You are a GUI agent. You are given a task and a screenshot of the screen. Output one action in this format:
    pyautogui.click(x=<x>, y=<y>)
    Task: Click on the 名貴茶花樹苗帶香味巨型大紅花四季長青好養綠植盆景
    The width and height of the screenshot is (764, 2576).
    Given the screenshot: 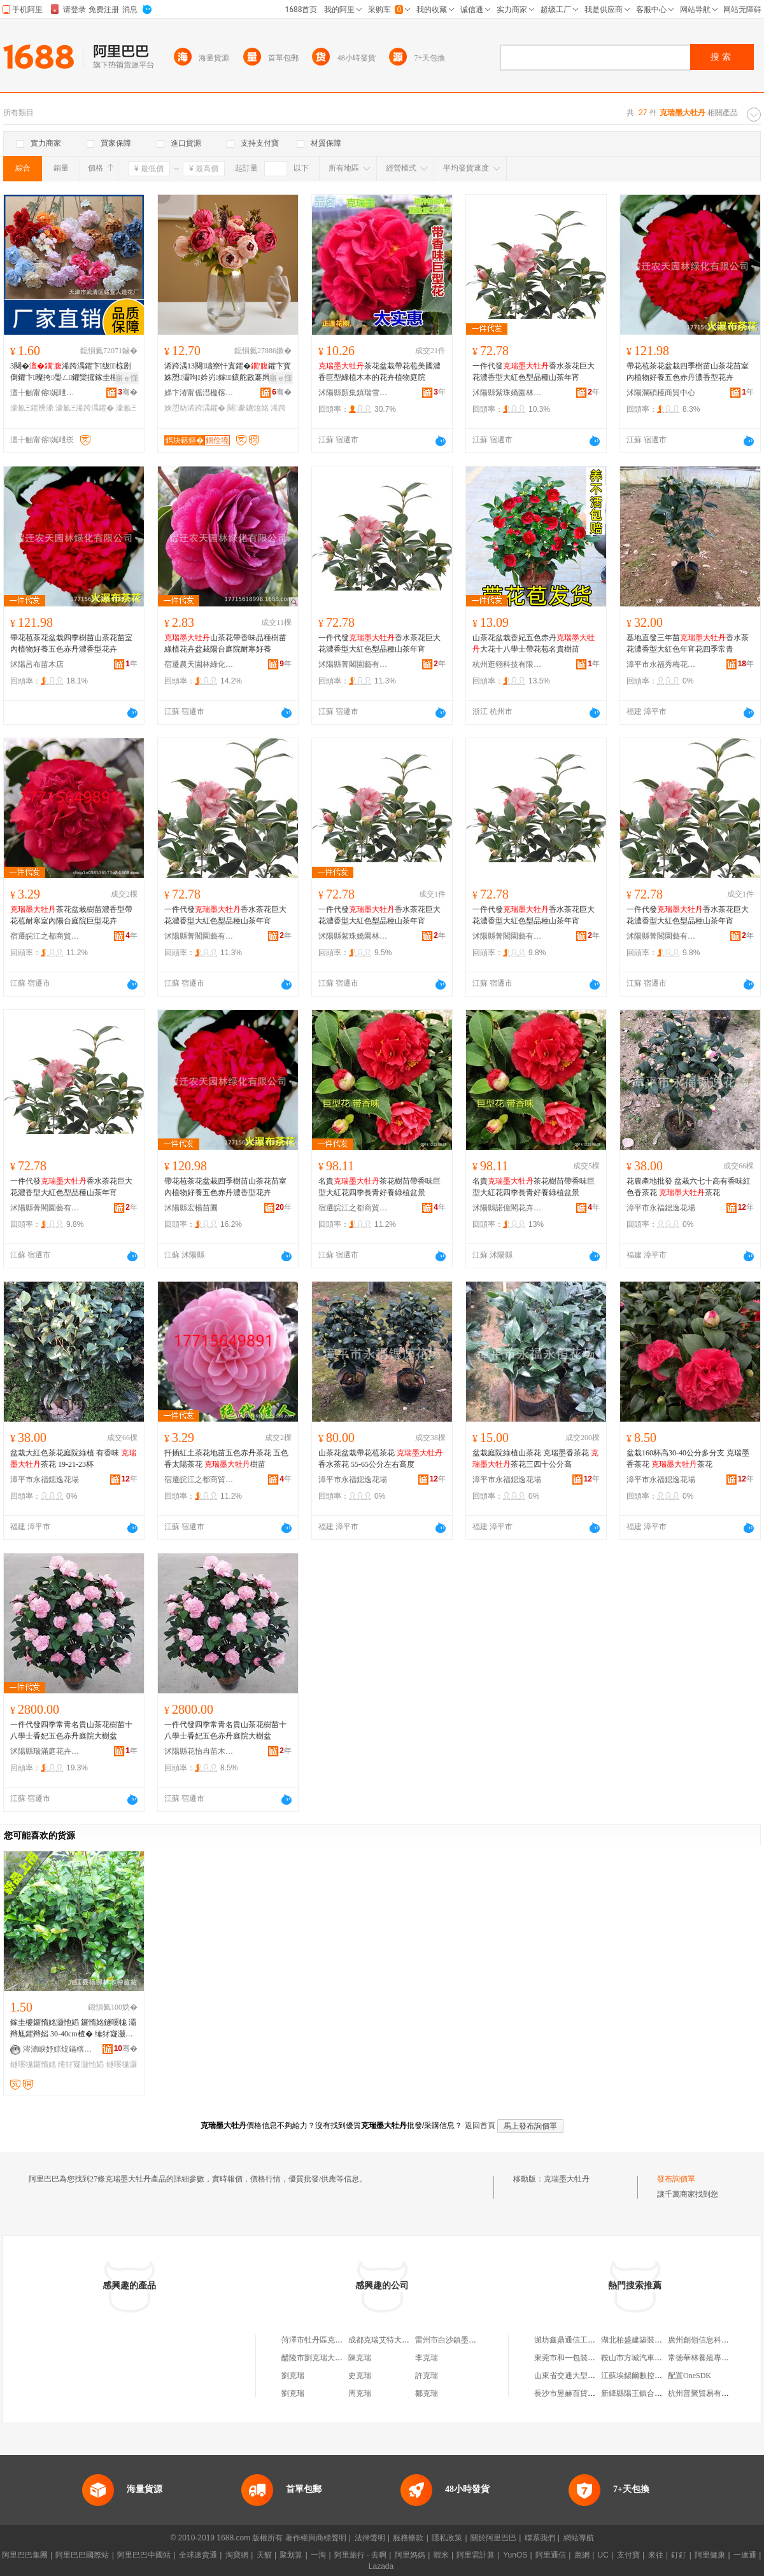 What is the action you would take?
    pyautogui.click(x=379, y=1187)
    